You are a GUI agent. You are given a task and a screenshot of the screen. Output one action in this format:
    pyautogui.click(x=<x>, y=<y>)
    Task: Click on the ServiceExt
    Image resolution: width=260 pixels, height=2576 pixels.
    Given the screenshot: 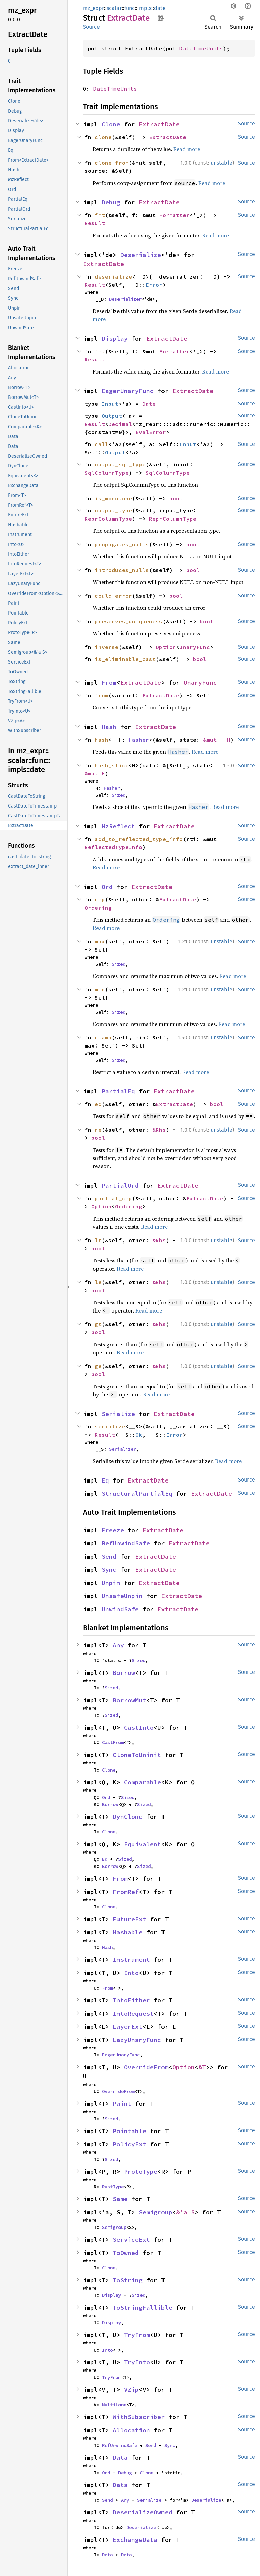 What is the action you would take?
    pyautogui.click(x=131, y=2239)
    